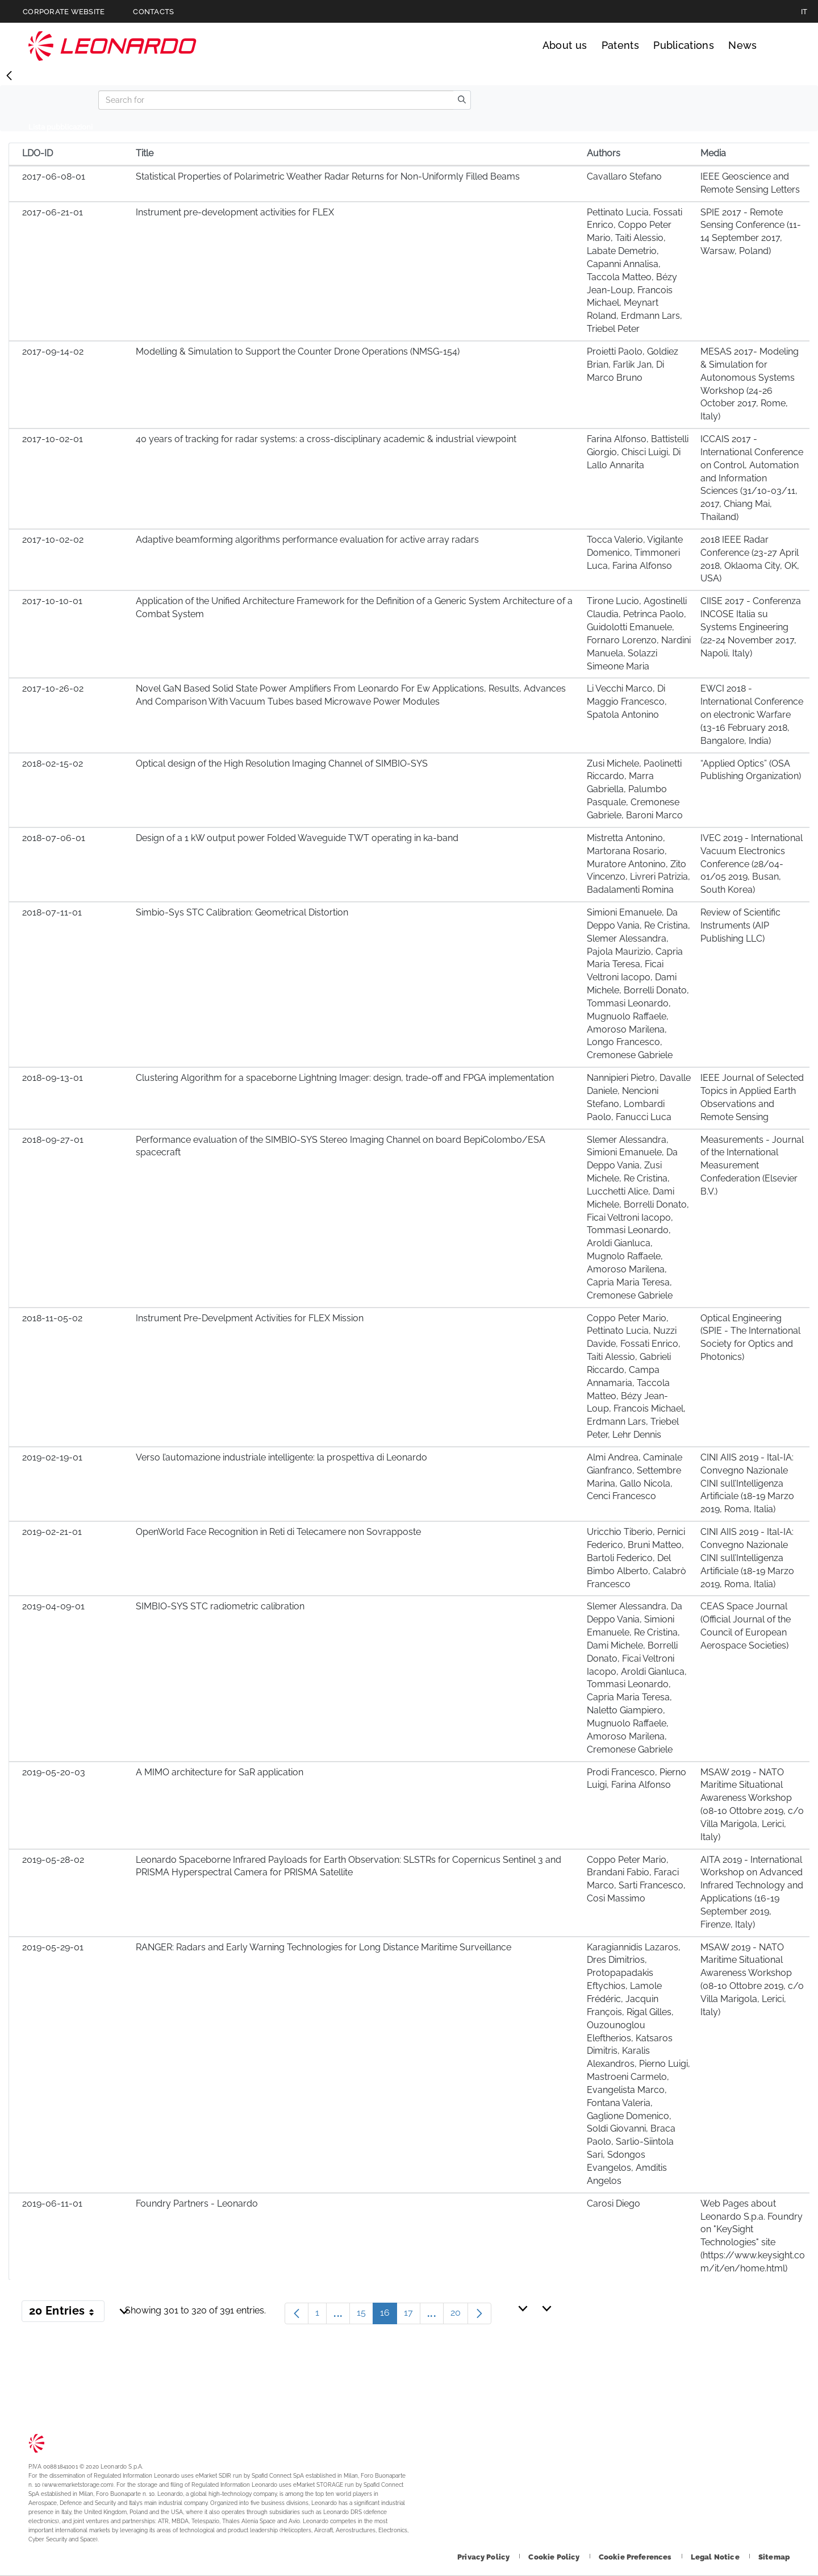 The image size is (818, 2576). What do you see at coordinates (747, 1483) in the screenshot?
I see `CINI AIIS 2019 - Ital-IA: Convegno Nazionale CINI sull’Intelligenza Artificiale (18-19 Marzo 2019, Roma, Italia)` at bounding box center [747, 1483].